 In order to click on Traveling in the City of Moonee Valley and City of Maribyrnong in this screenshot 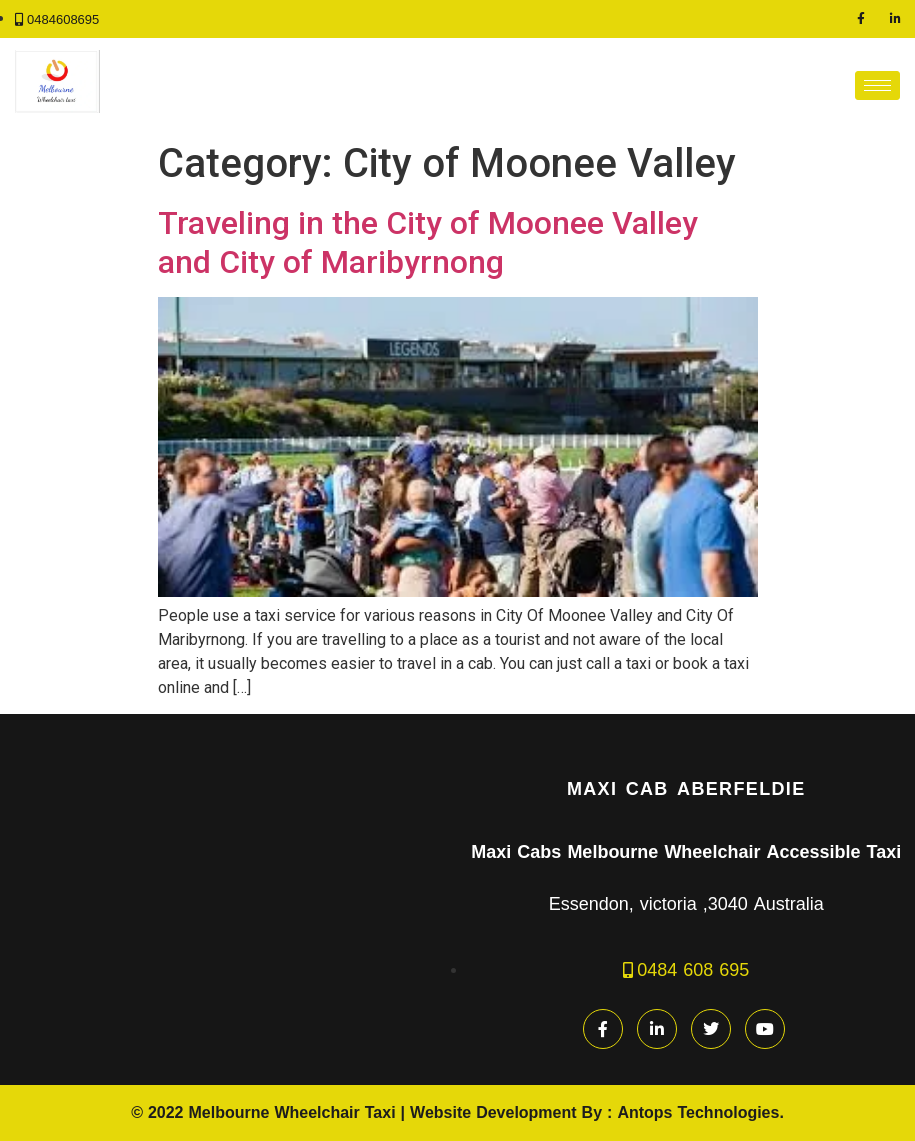, I will do `click(428, 242)`.